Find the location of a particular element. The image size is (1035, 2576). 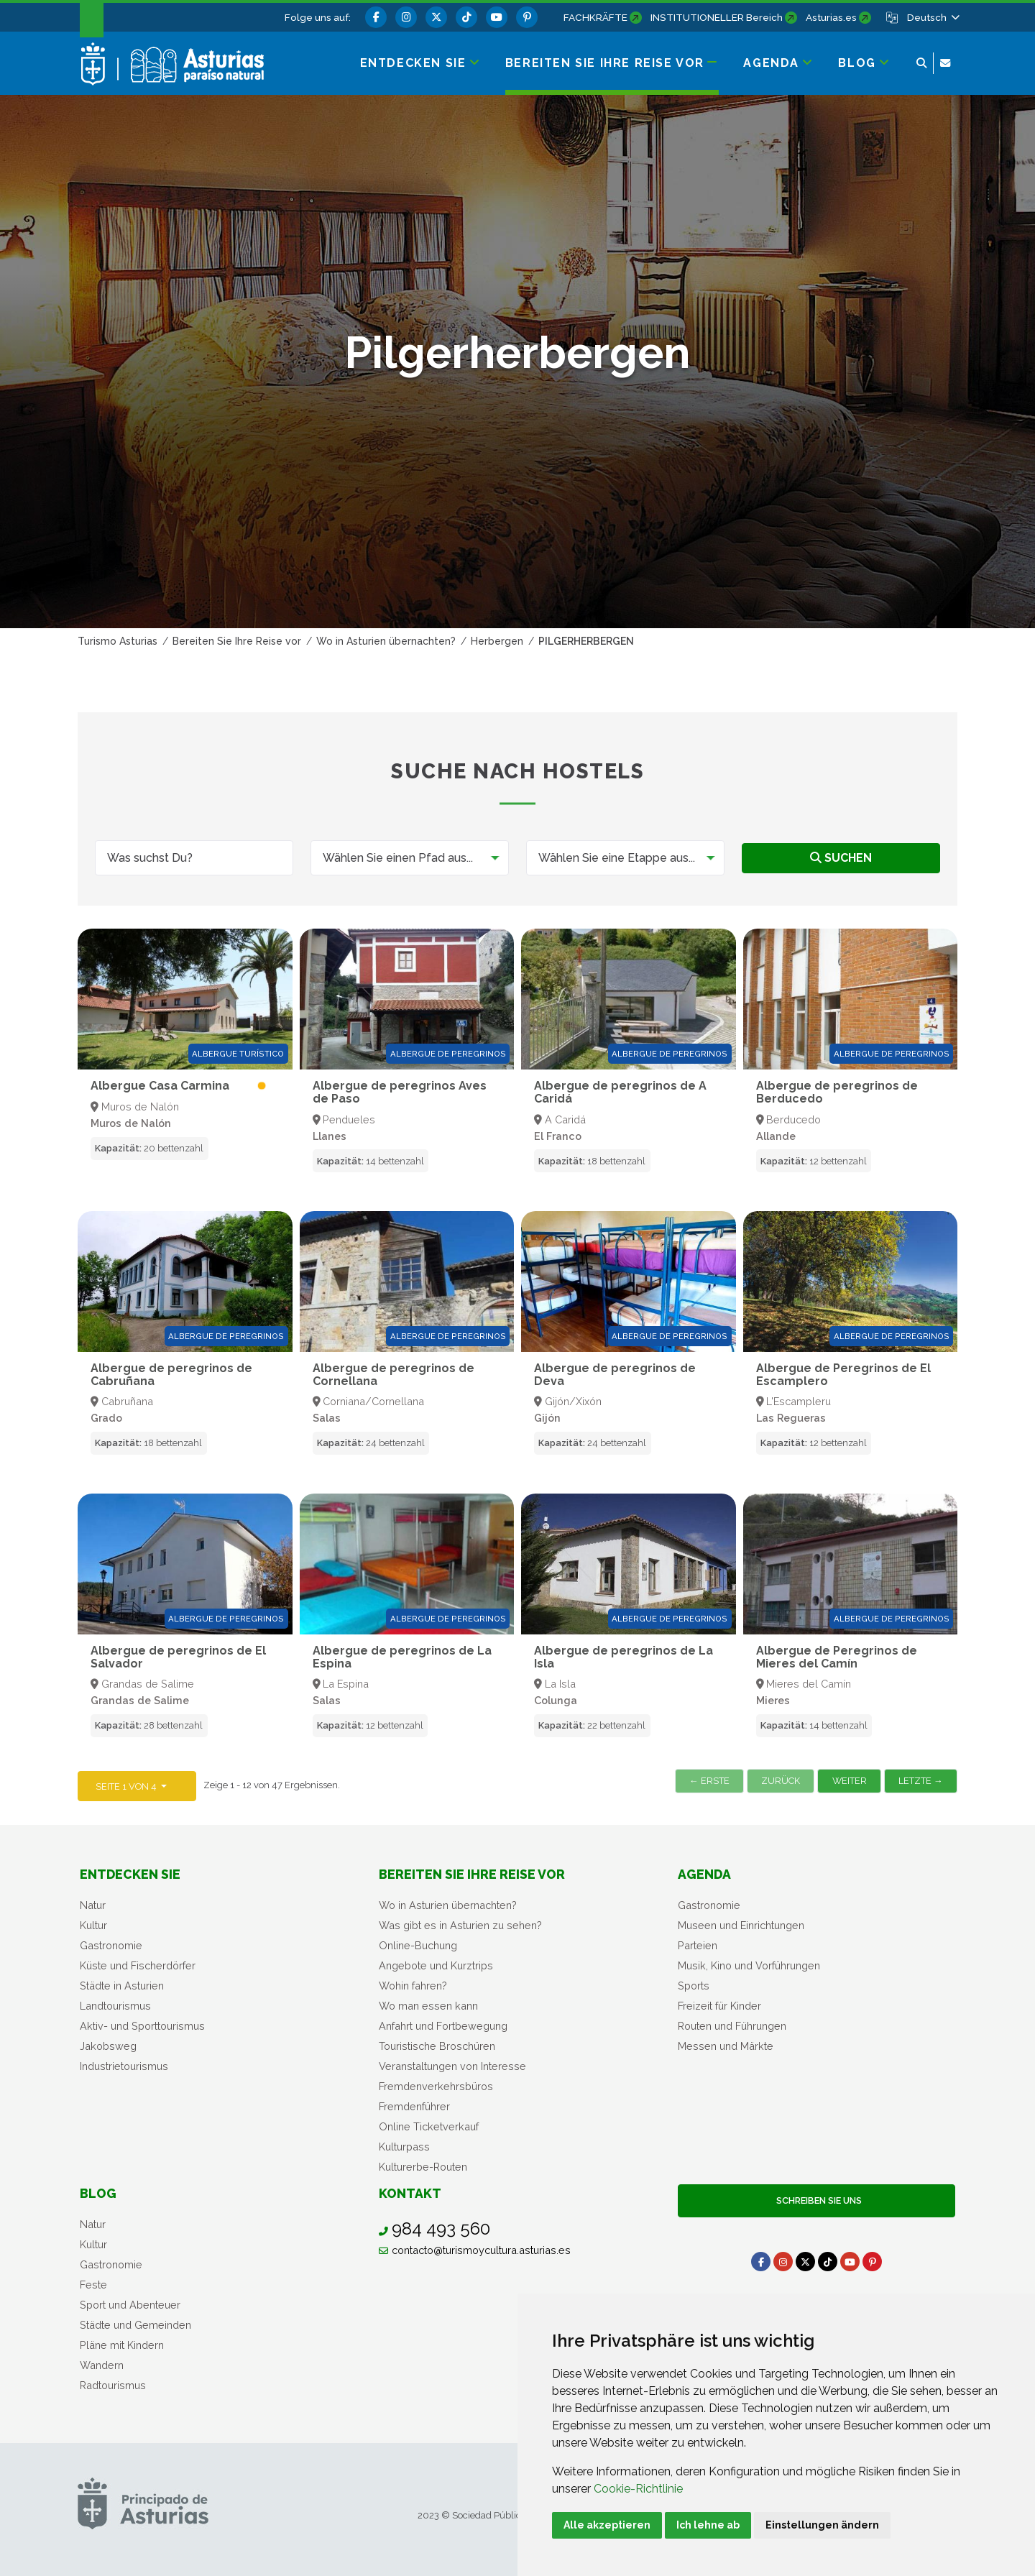

Veranstaltungen von Interesse is located at coordinates (452, 2066).